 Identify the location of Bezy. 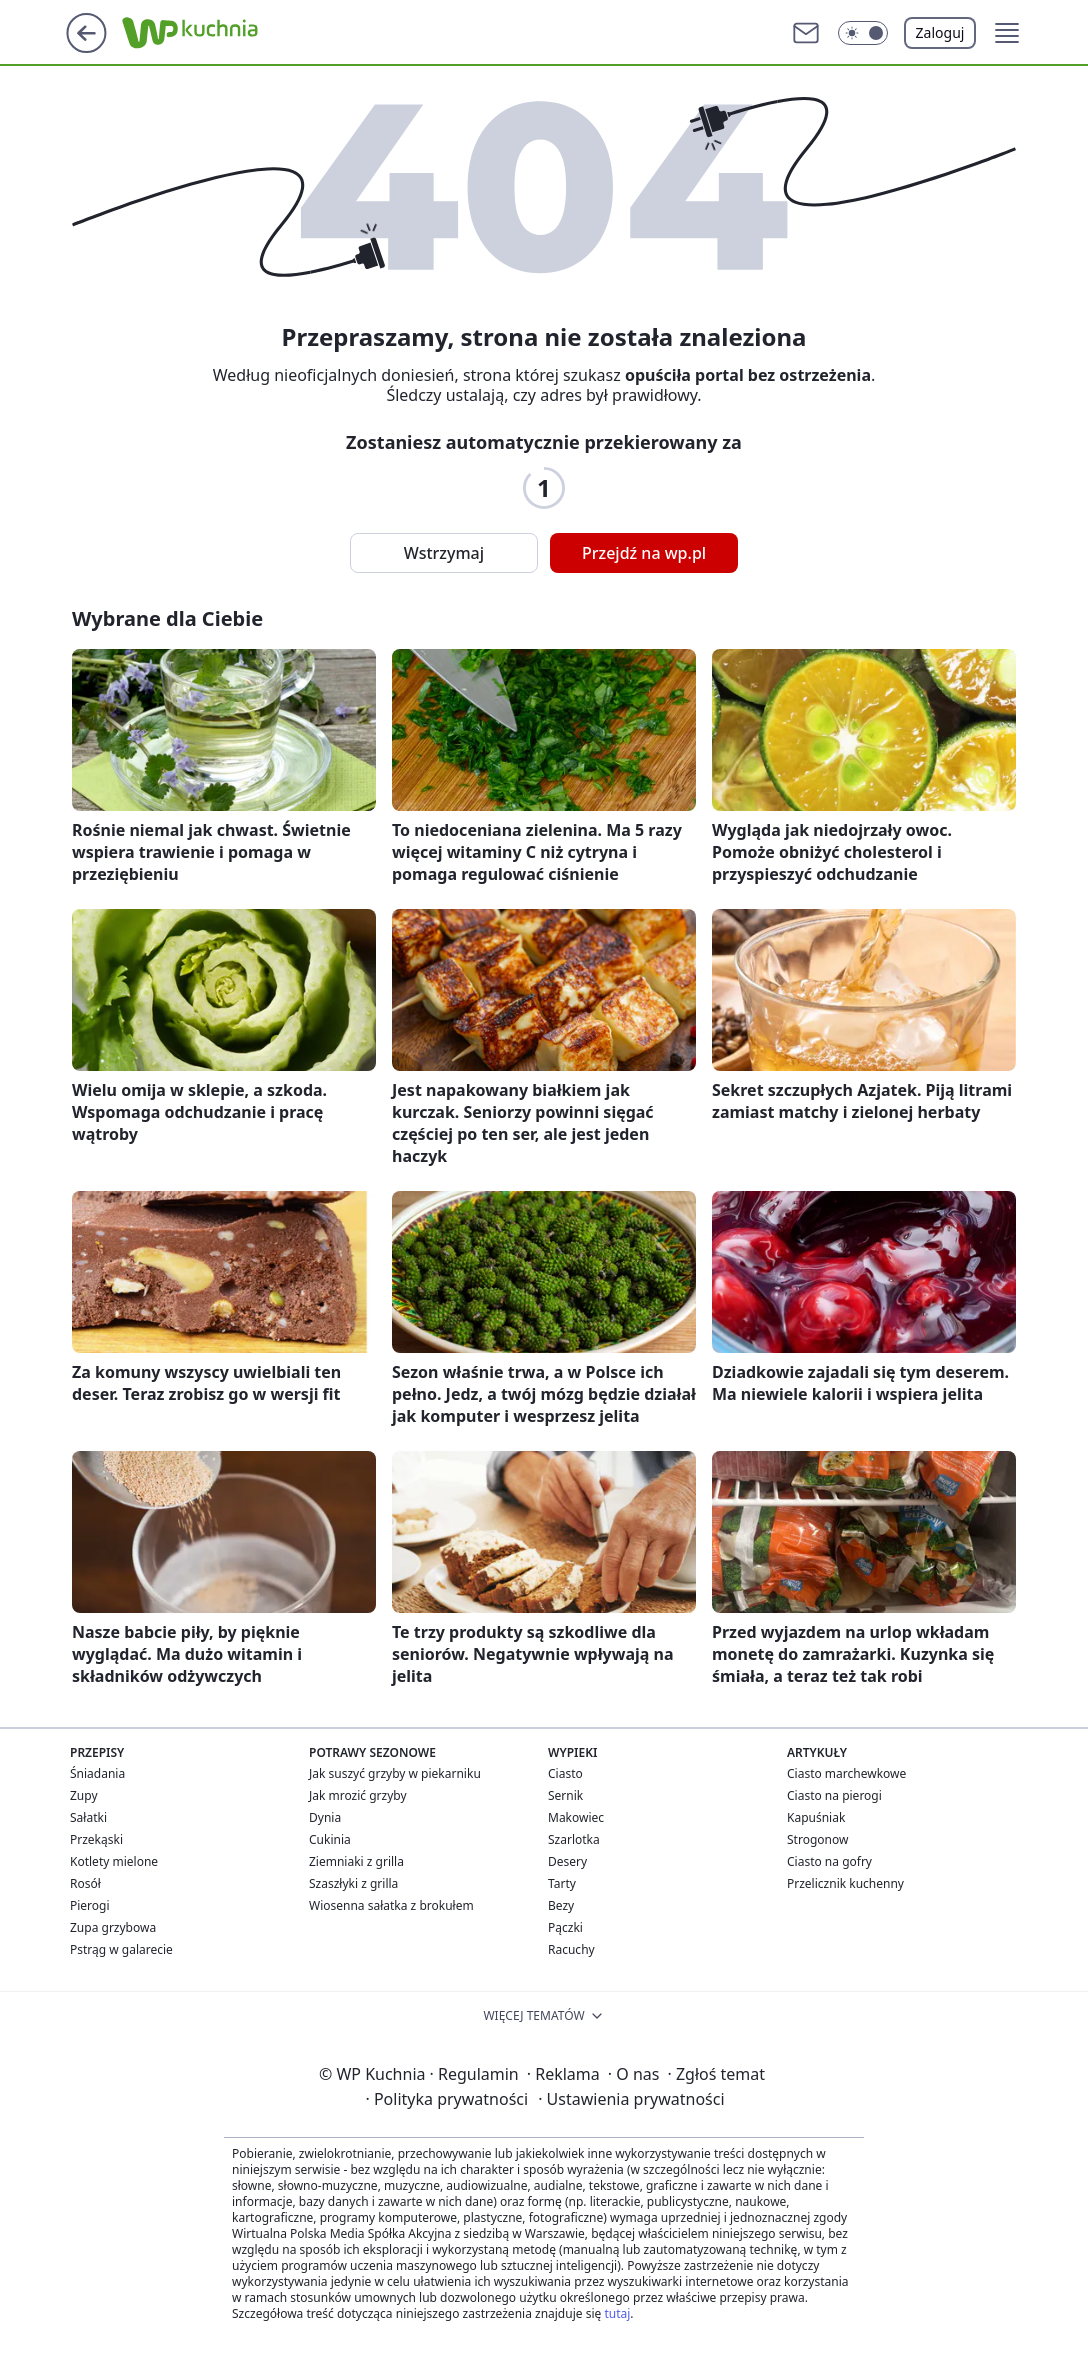
(561, 1905).